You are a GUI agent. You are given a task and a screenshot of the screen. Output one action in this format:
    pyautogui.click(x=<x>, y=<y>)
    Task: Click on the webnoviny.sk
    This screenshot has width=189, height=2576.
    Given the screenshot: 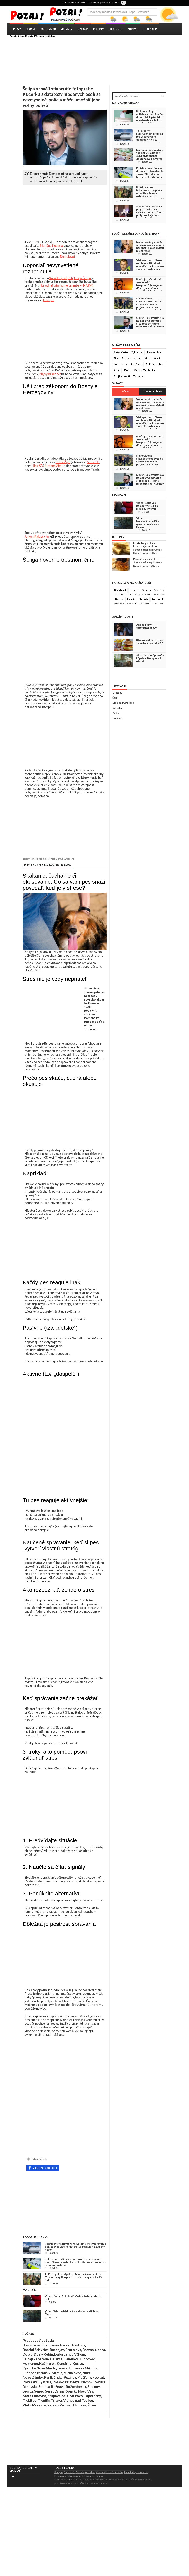 What is the action you would take?
    pyautogui.click(x=71, y=2483)
    